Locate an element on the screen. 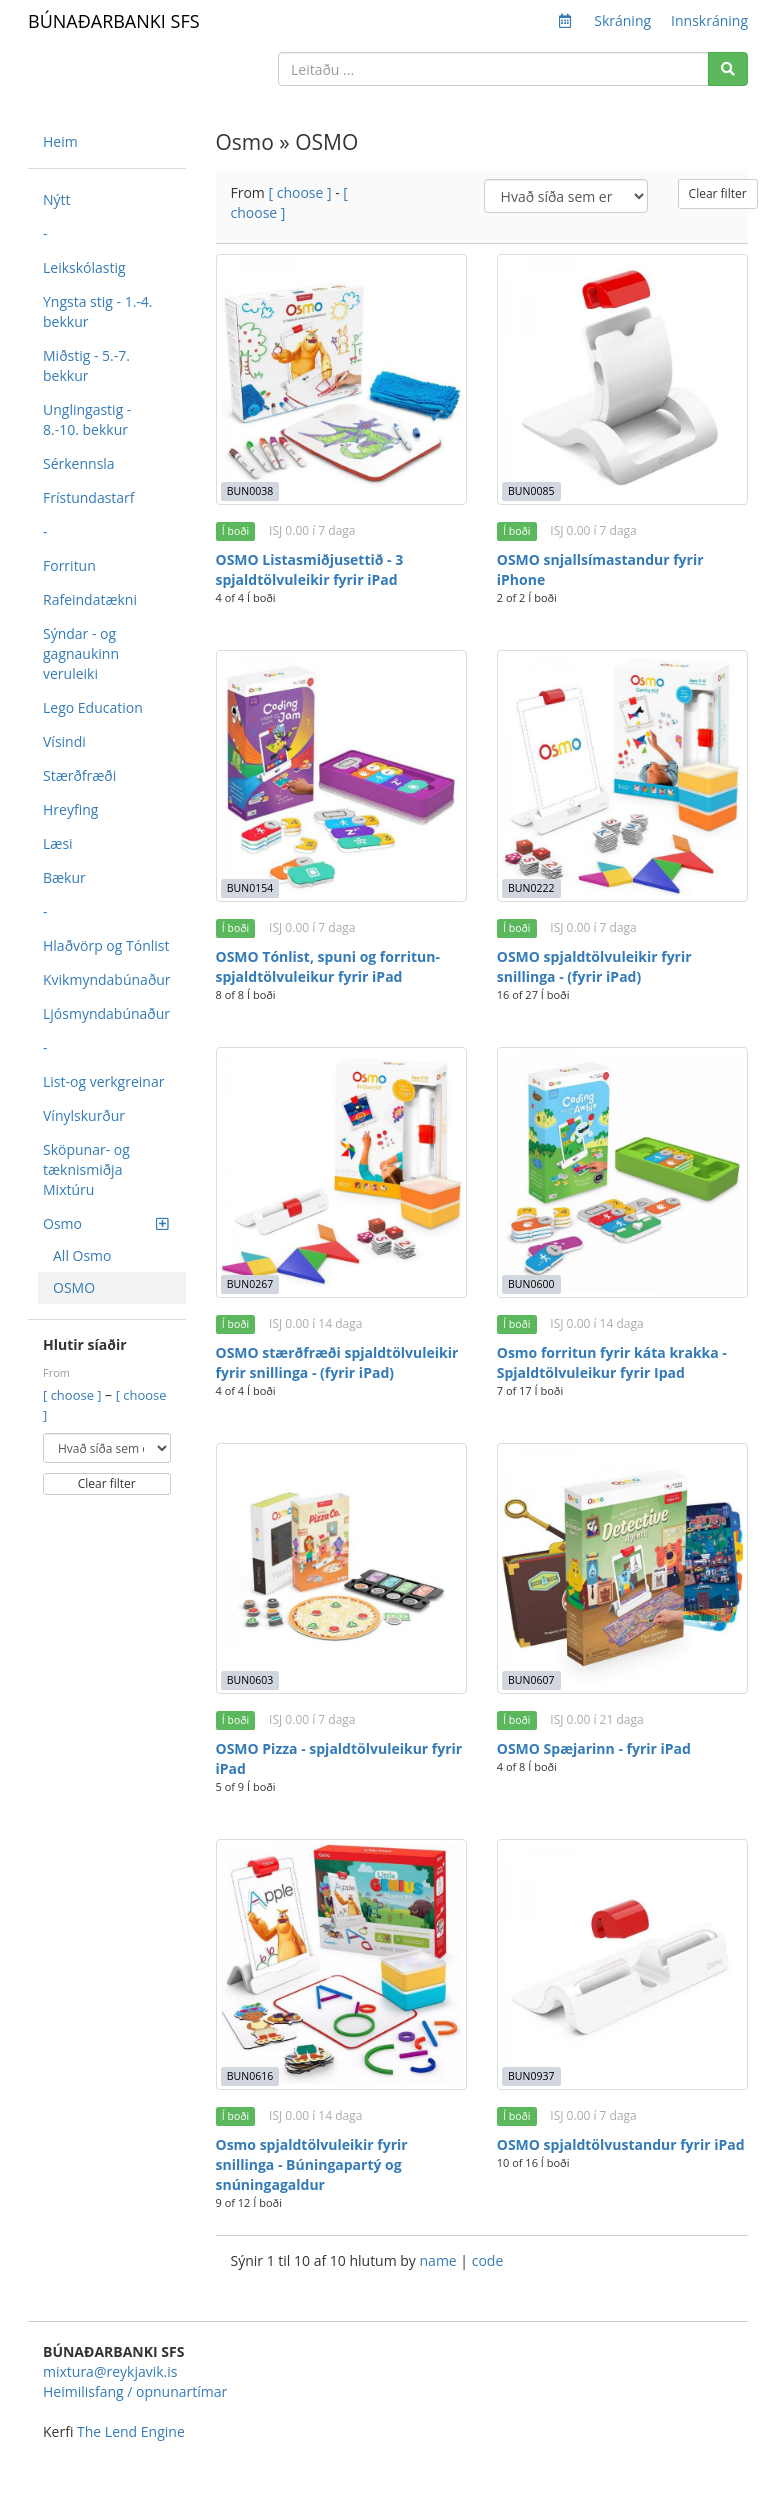 The image size is (776, 2512). BUN0607 is located at coordinates (531, 1680).